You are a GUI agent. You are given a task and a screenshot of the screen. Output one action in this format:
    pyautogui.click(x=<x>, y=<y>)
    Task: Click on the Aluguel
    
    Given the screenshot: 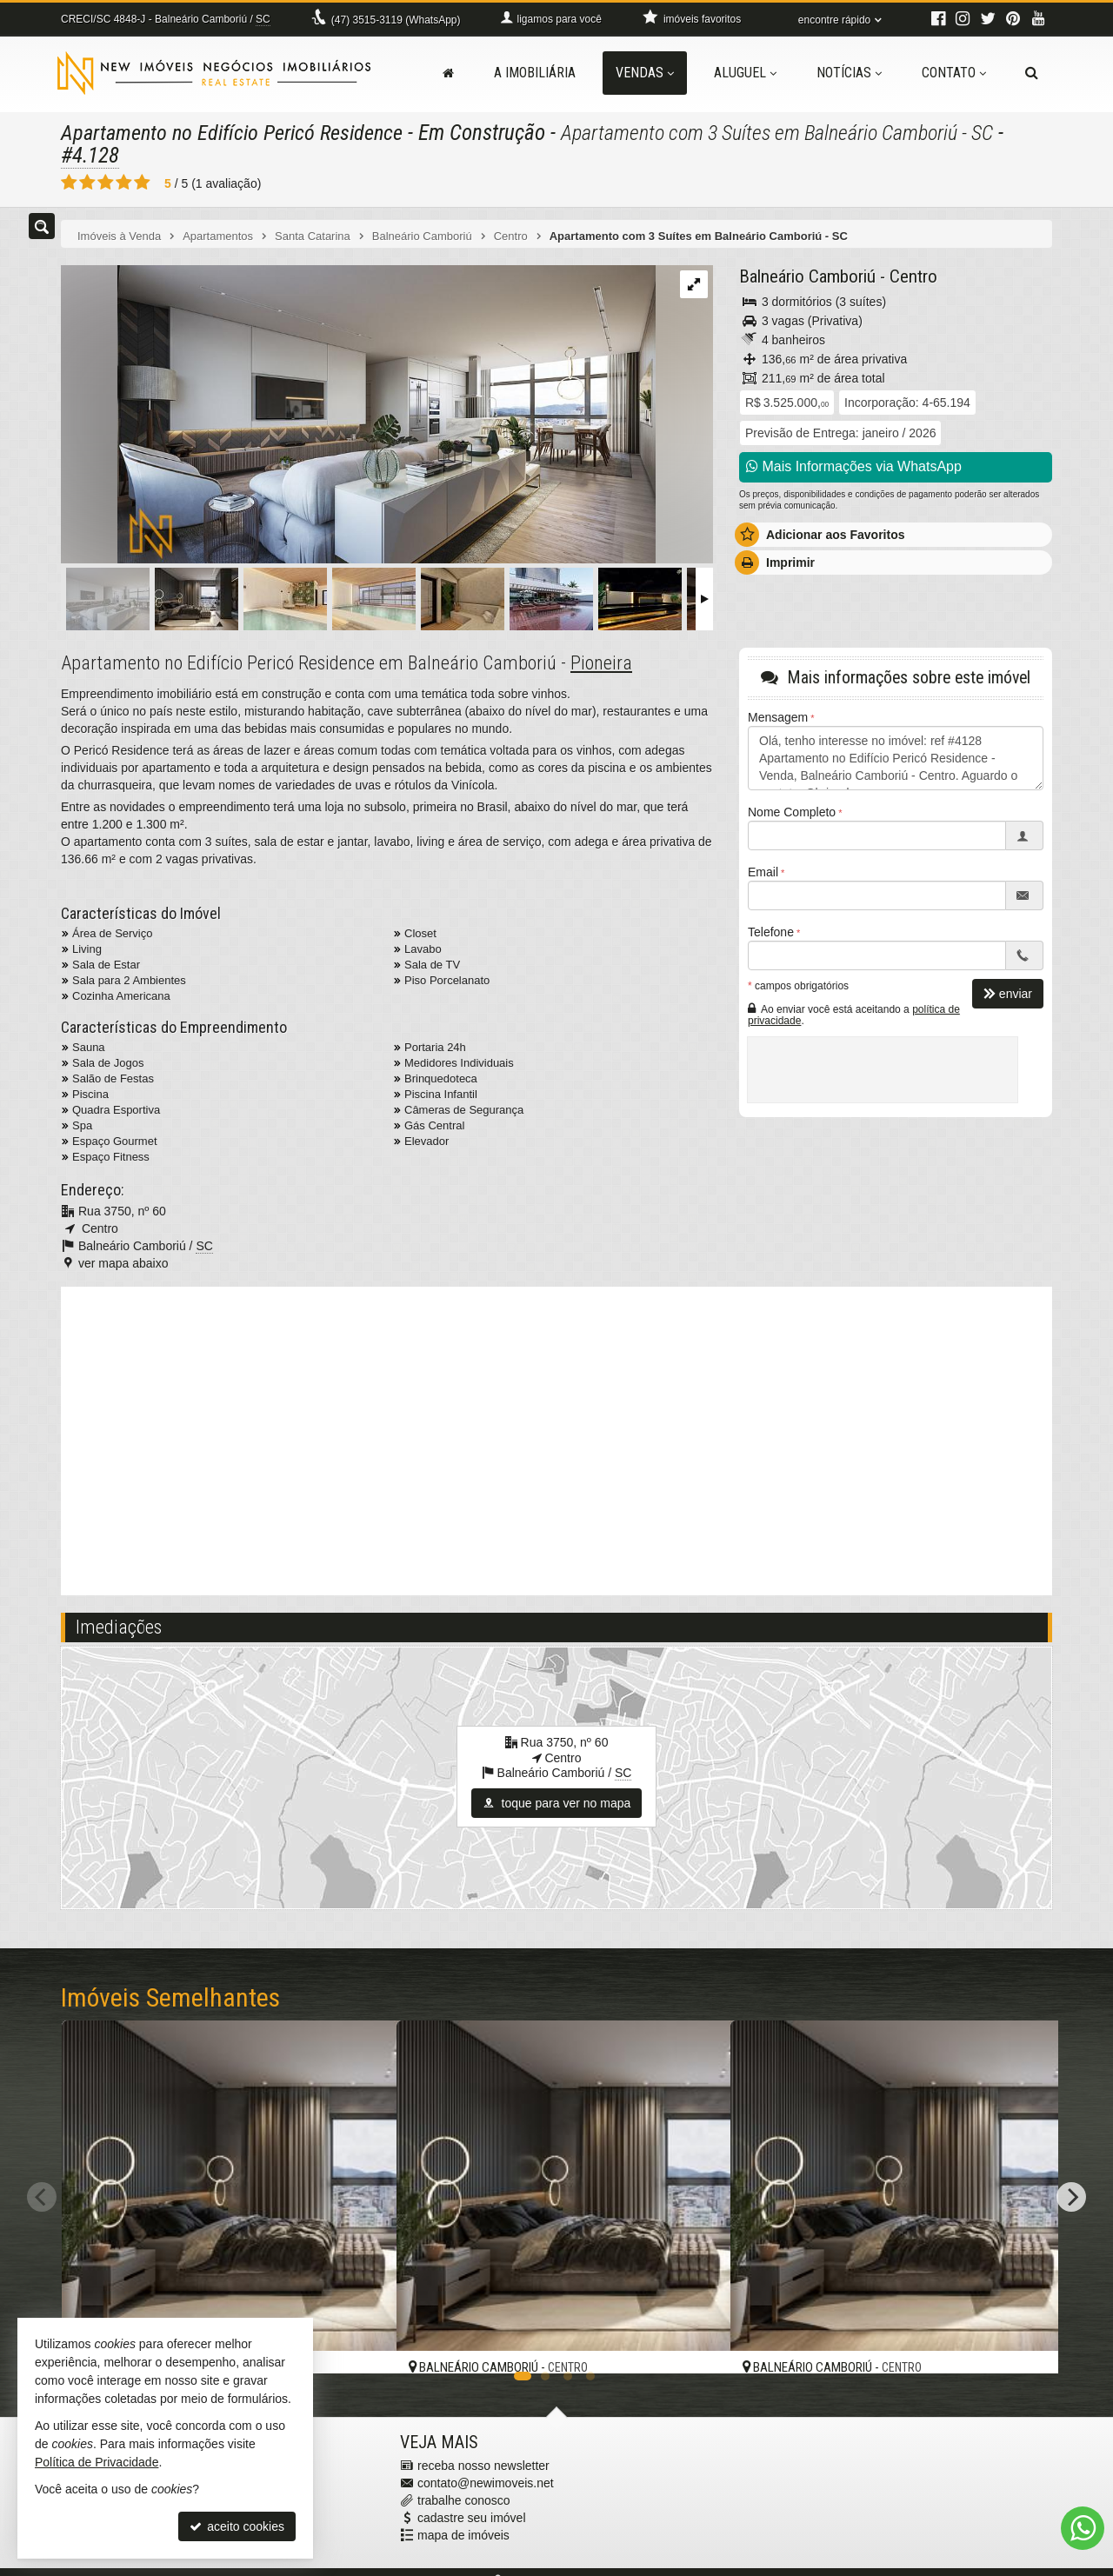 What is the action you would take?
    pyautogui.click(x=745, y=72)
    